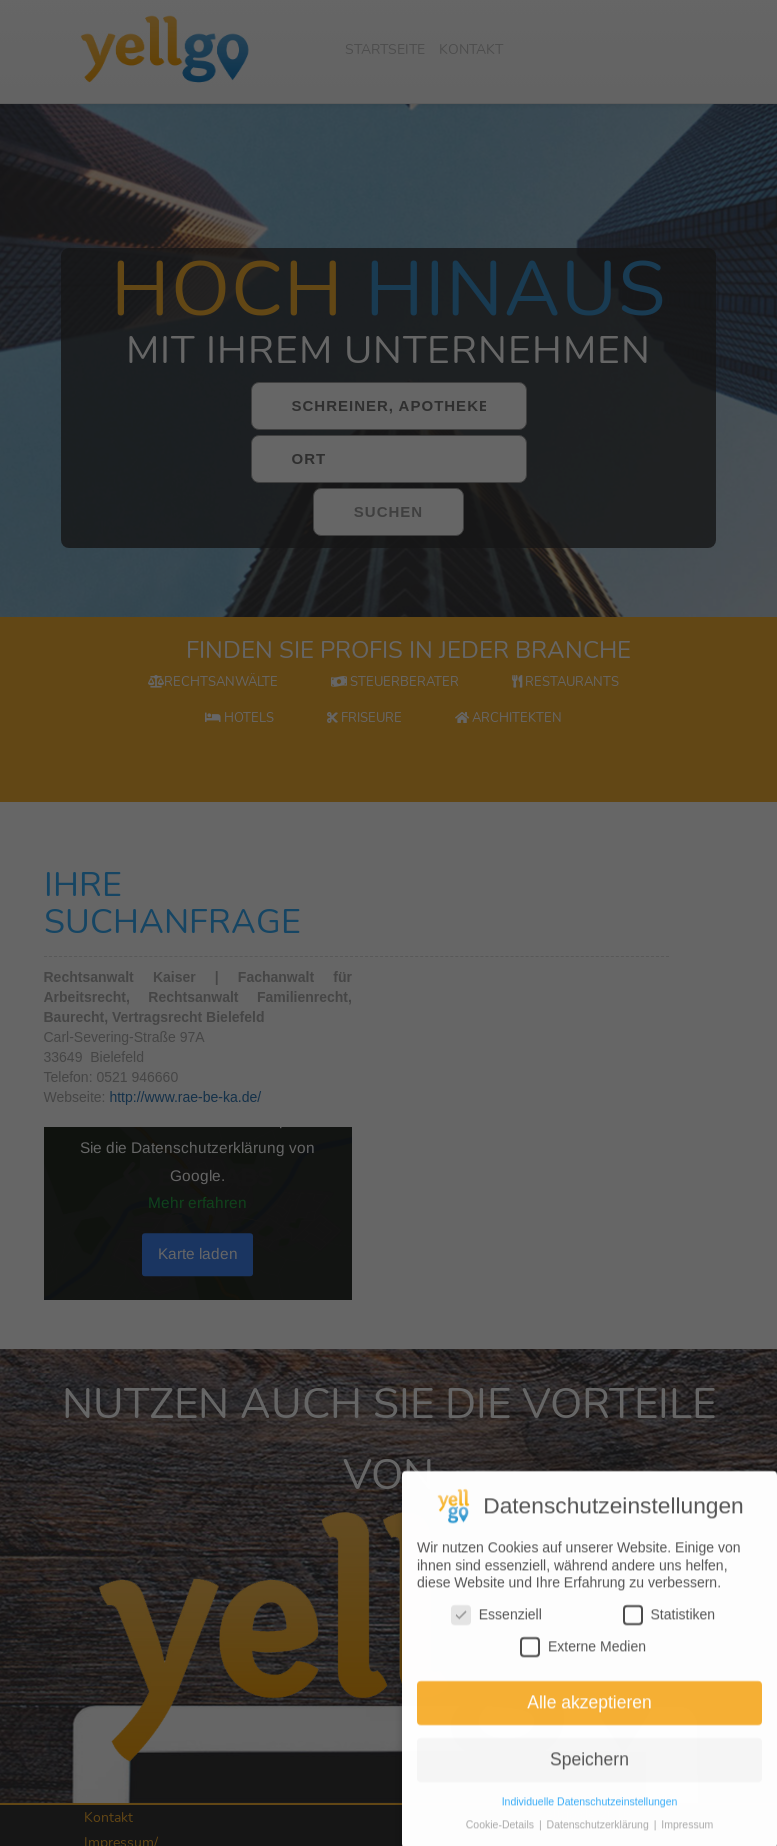 The height and width of the screenshot is (1846, 777). What do you see at coordinates (687, 1837) in the screenshot?
I see `Impressum [button]` at bounding box center [687, 1837].